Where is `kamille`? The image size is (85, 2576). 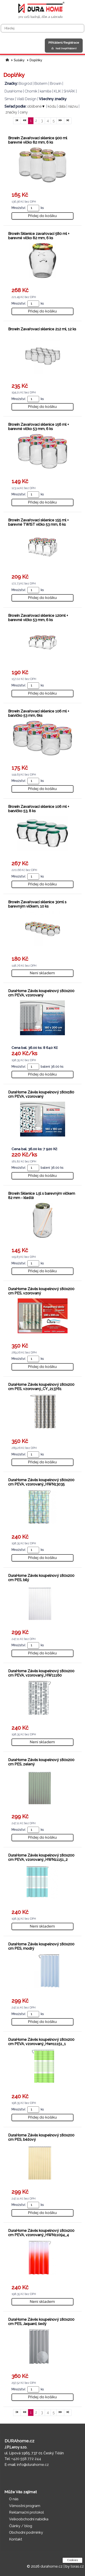
kamille is located at coordinates (45, 91).